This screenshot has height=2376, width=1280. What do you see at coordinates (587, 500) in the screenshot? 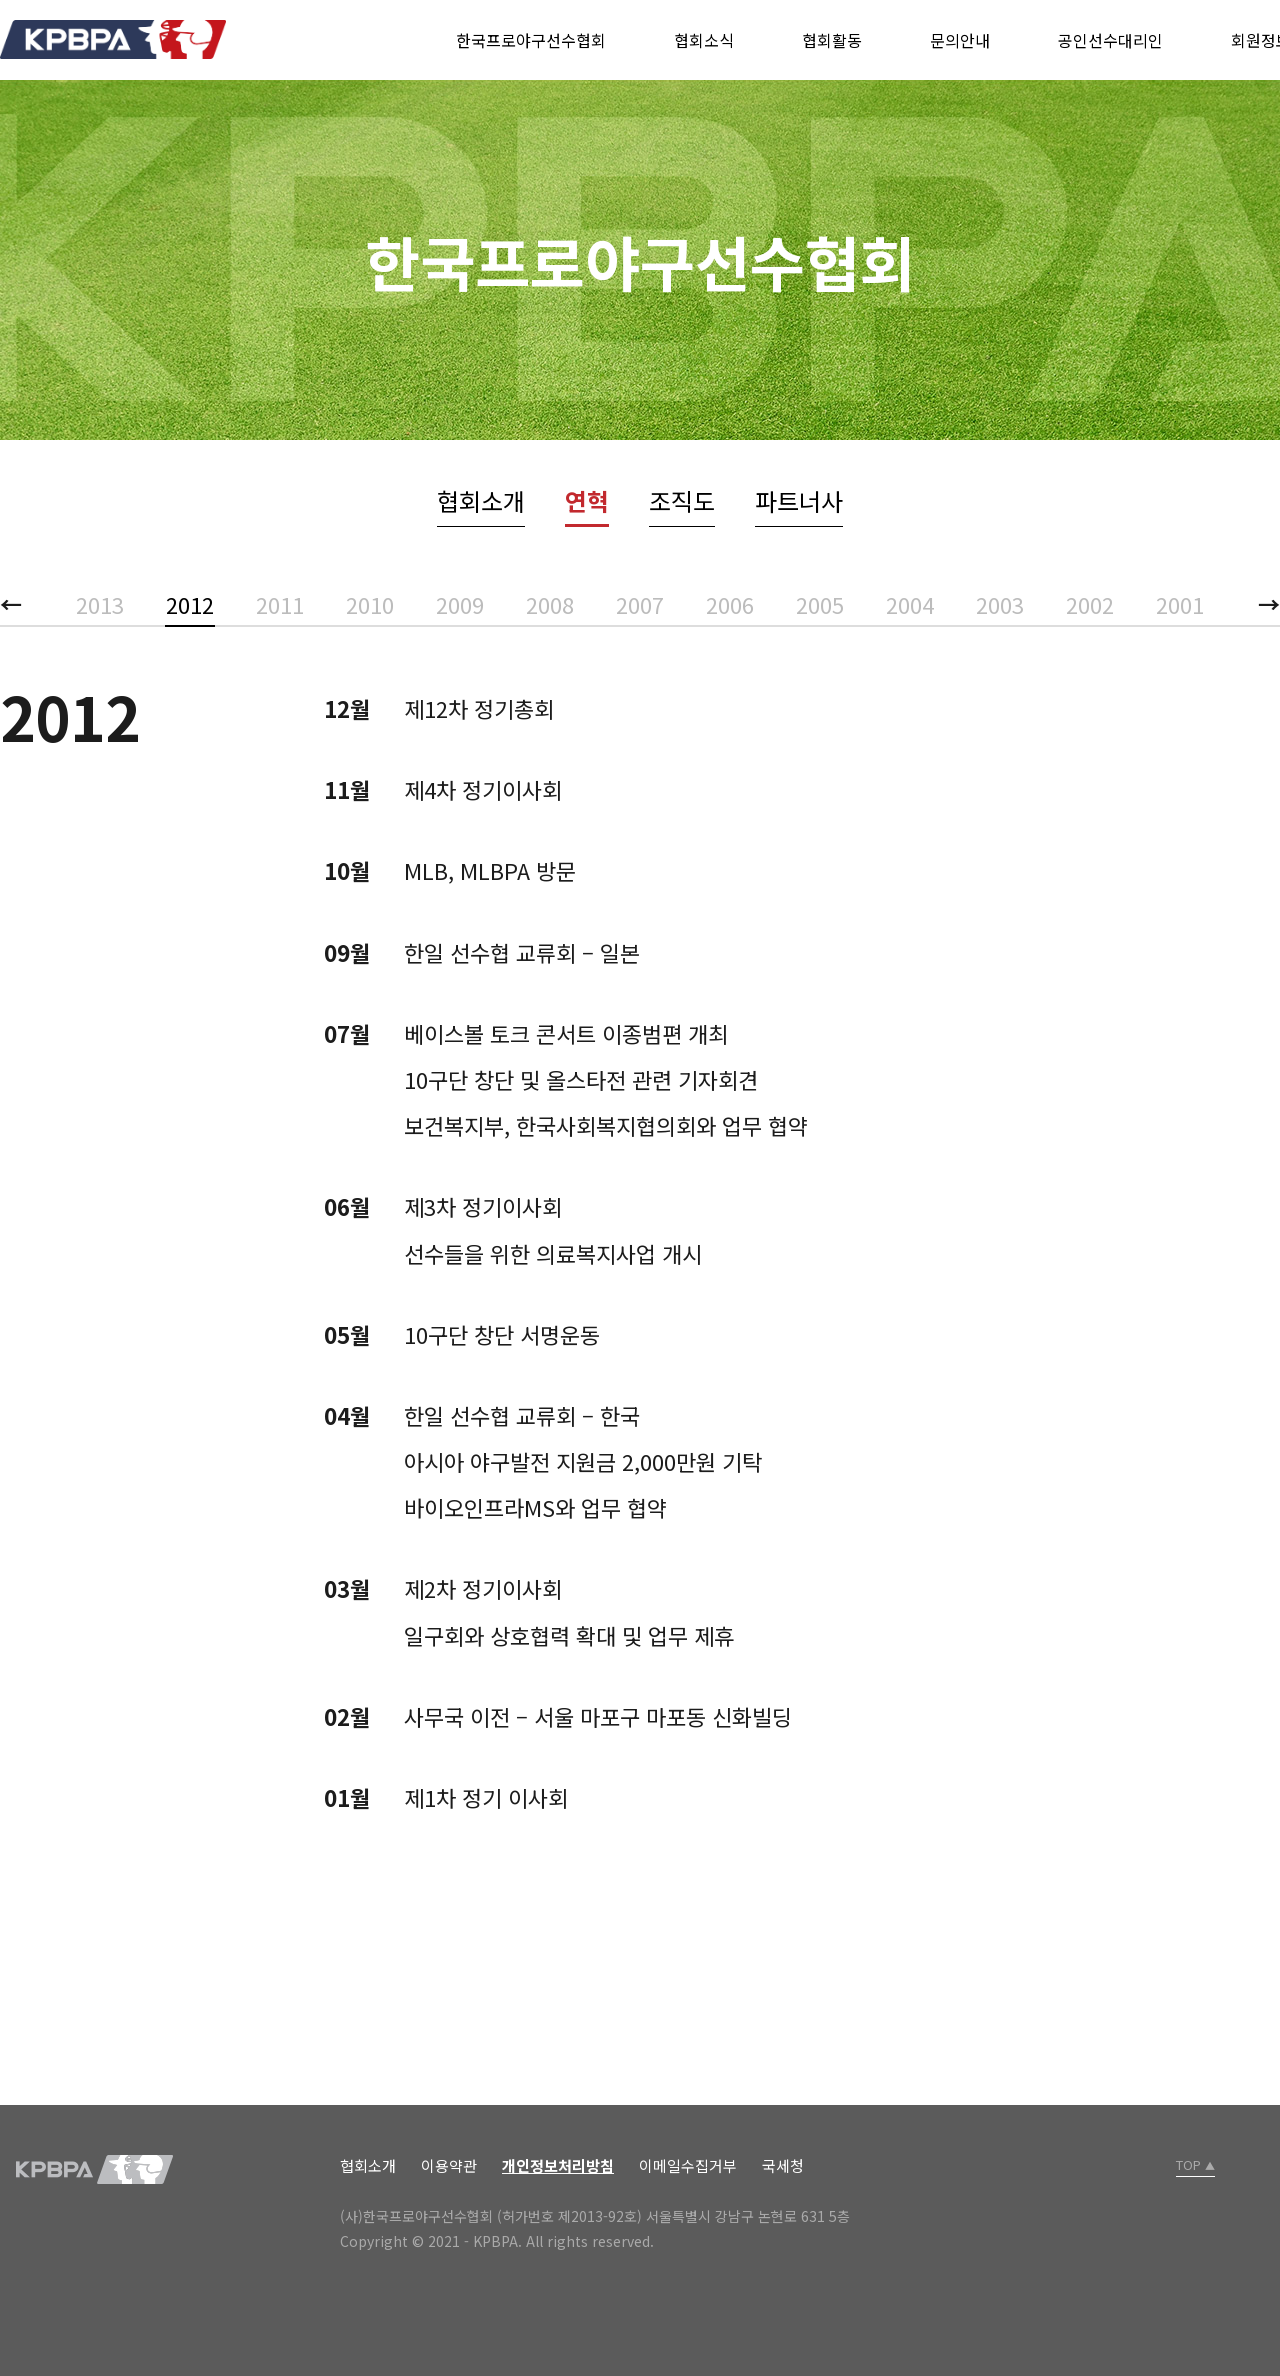
I see `연혁` at bounding box center [587, 500].